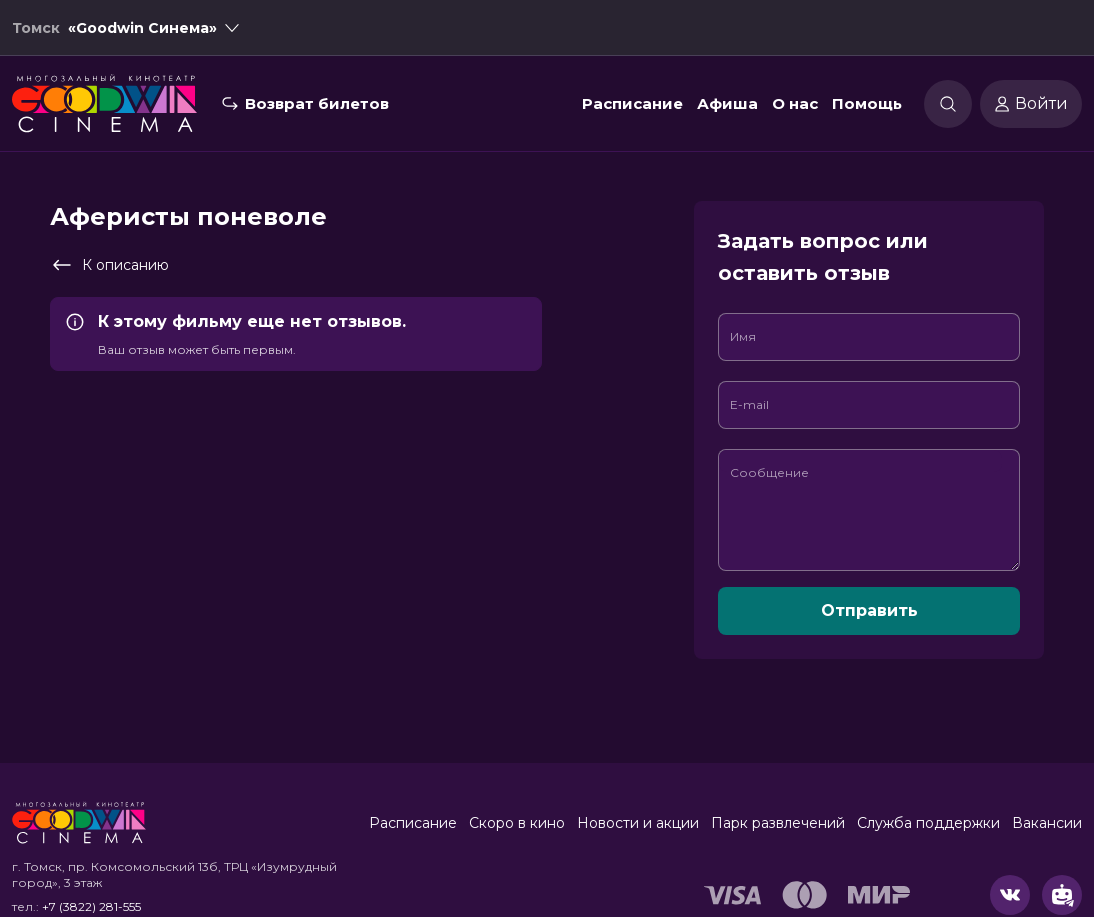  Describe the element at coordinates (727, 103) in the screenshot. I see `Афиша` at that location.